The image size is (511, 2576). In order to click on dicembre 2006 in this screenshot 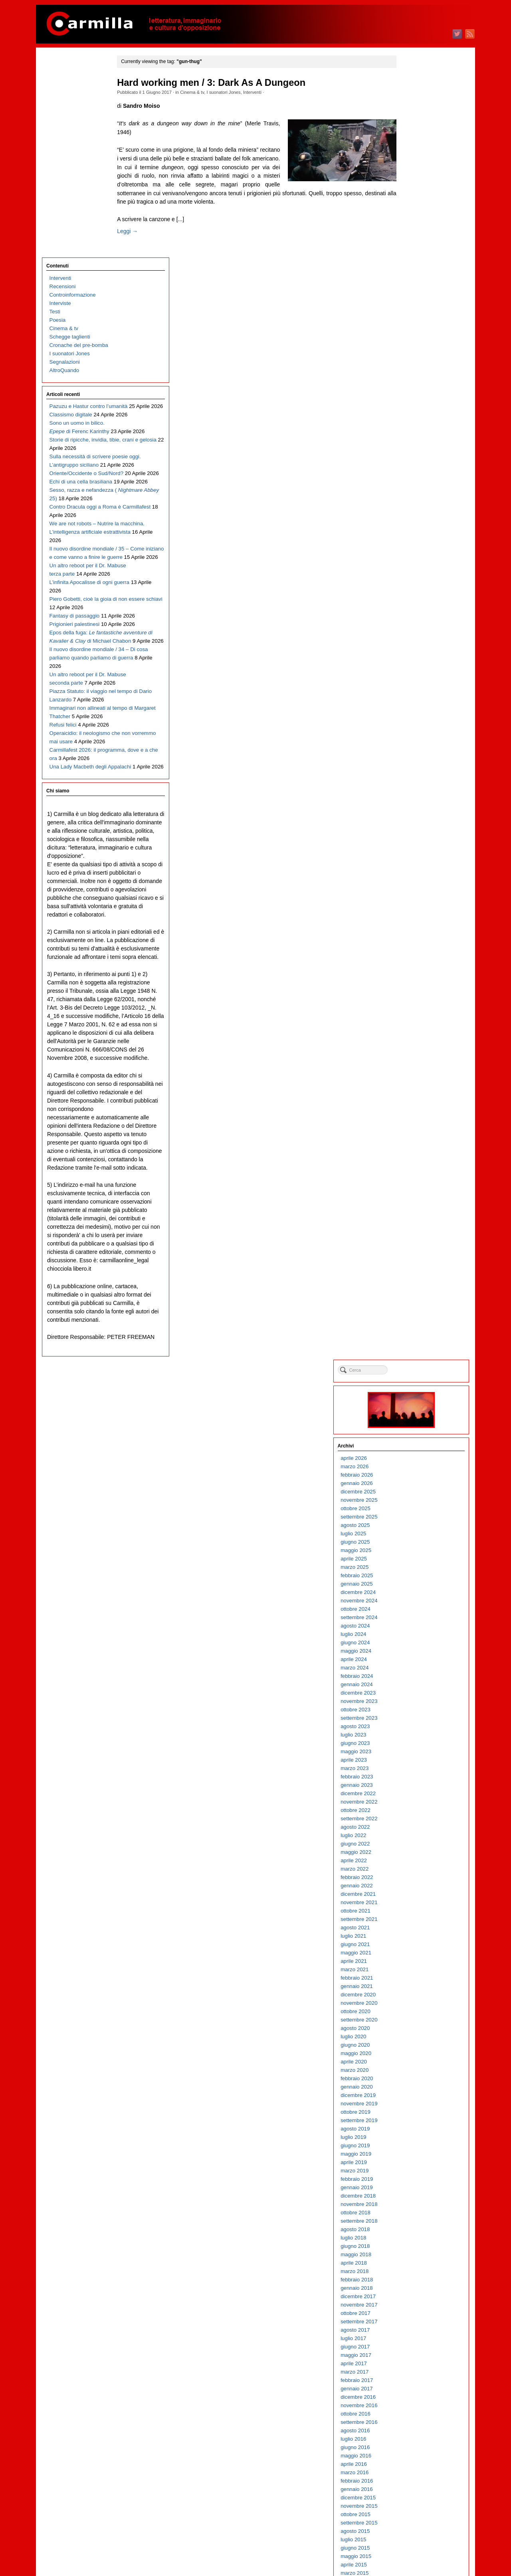, I will do `click(416, 2100)`.